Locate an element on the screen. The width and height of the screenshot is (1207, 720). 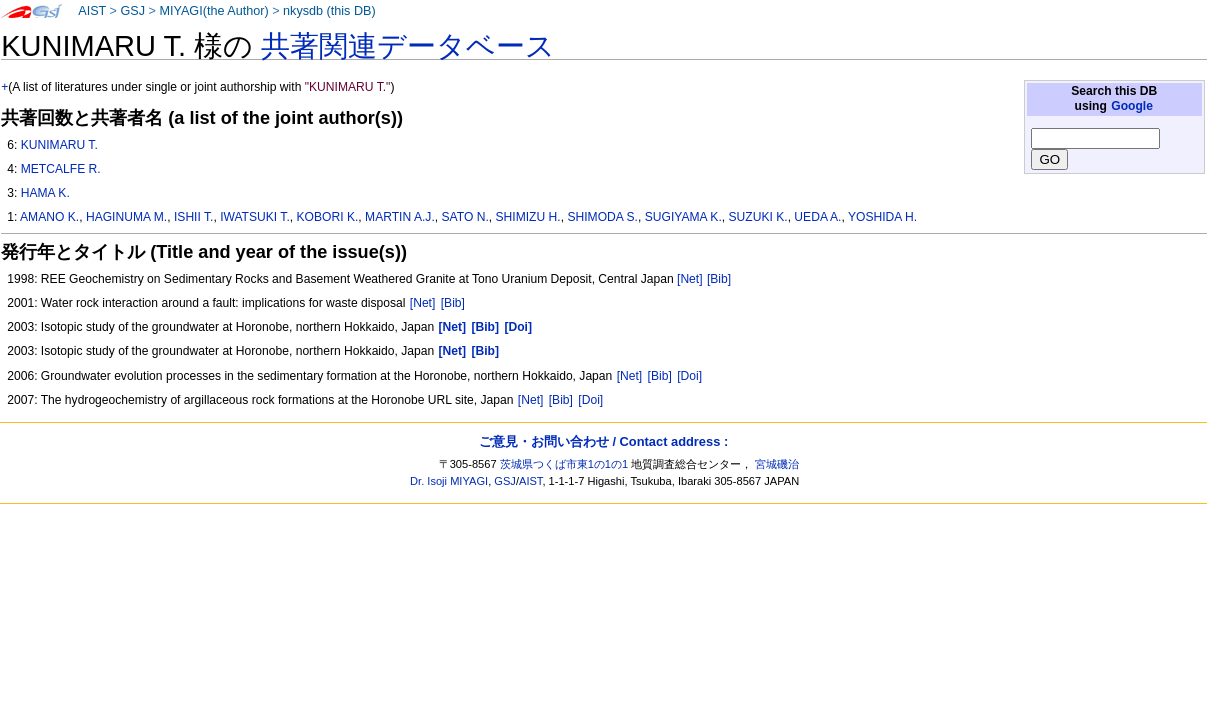
Google is located at coordinates (1132, 106).